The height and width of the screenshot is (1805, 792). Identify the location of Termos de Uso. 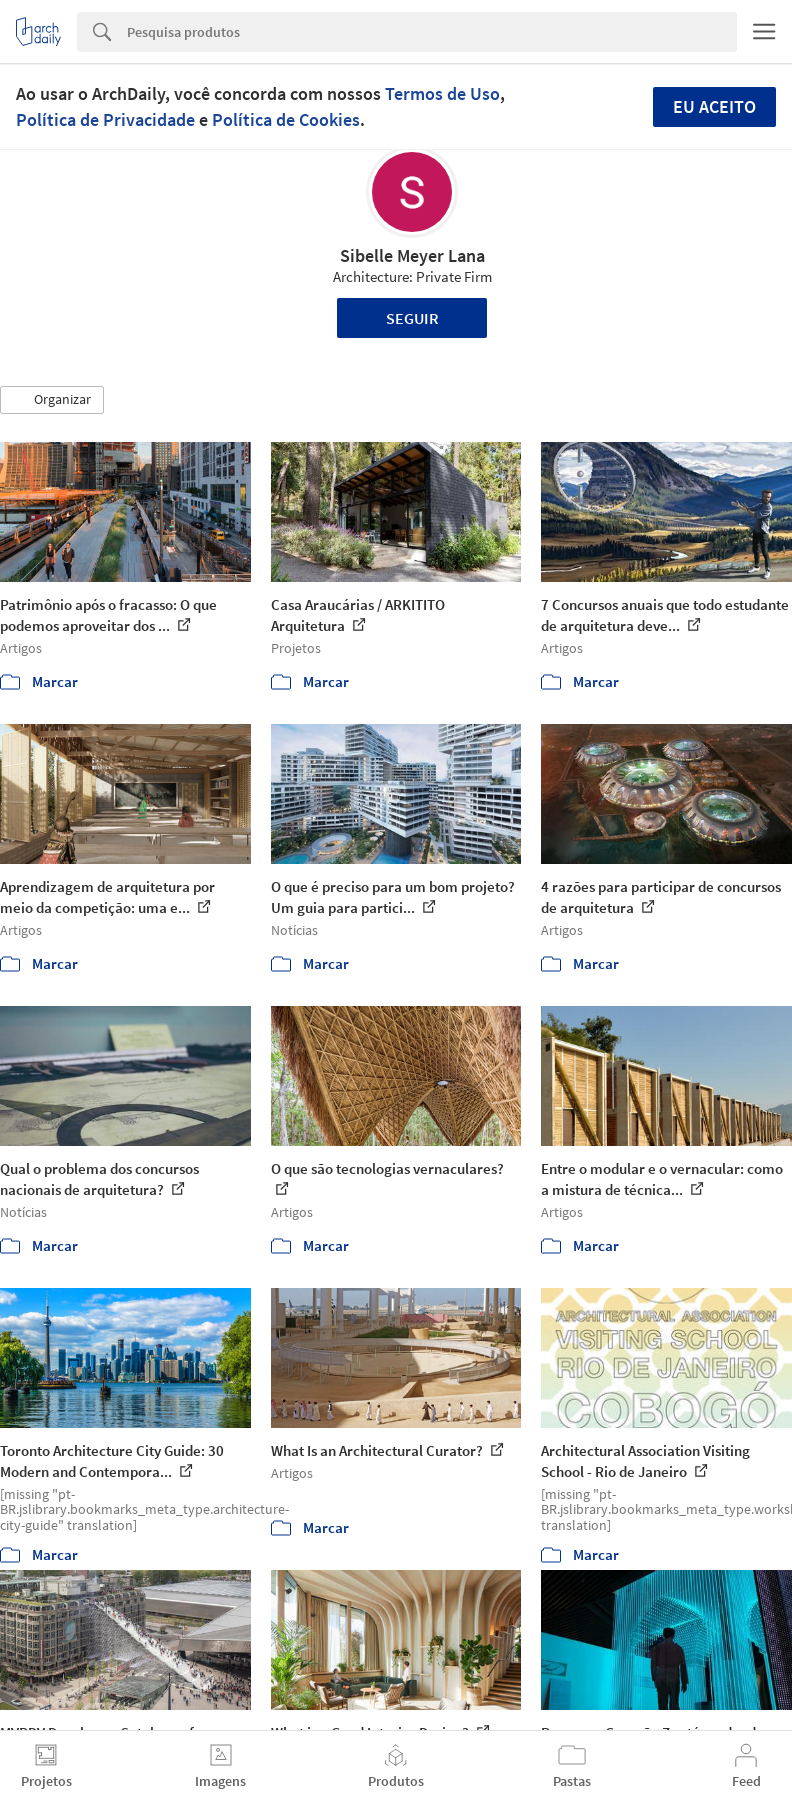
(442, 93).